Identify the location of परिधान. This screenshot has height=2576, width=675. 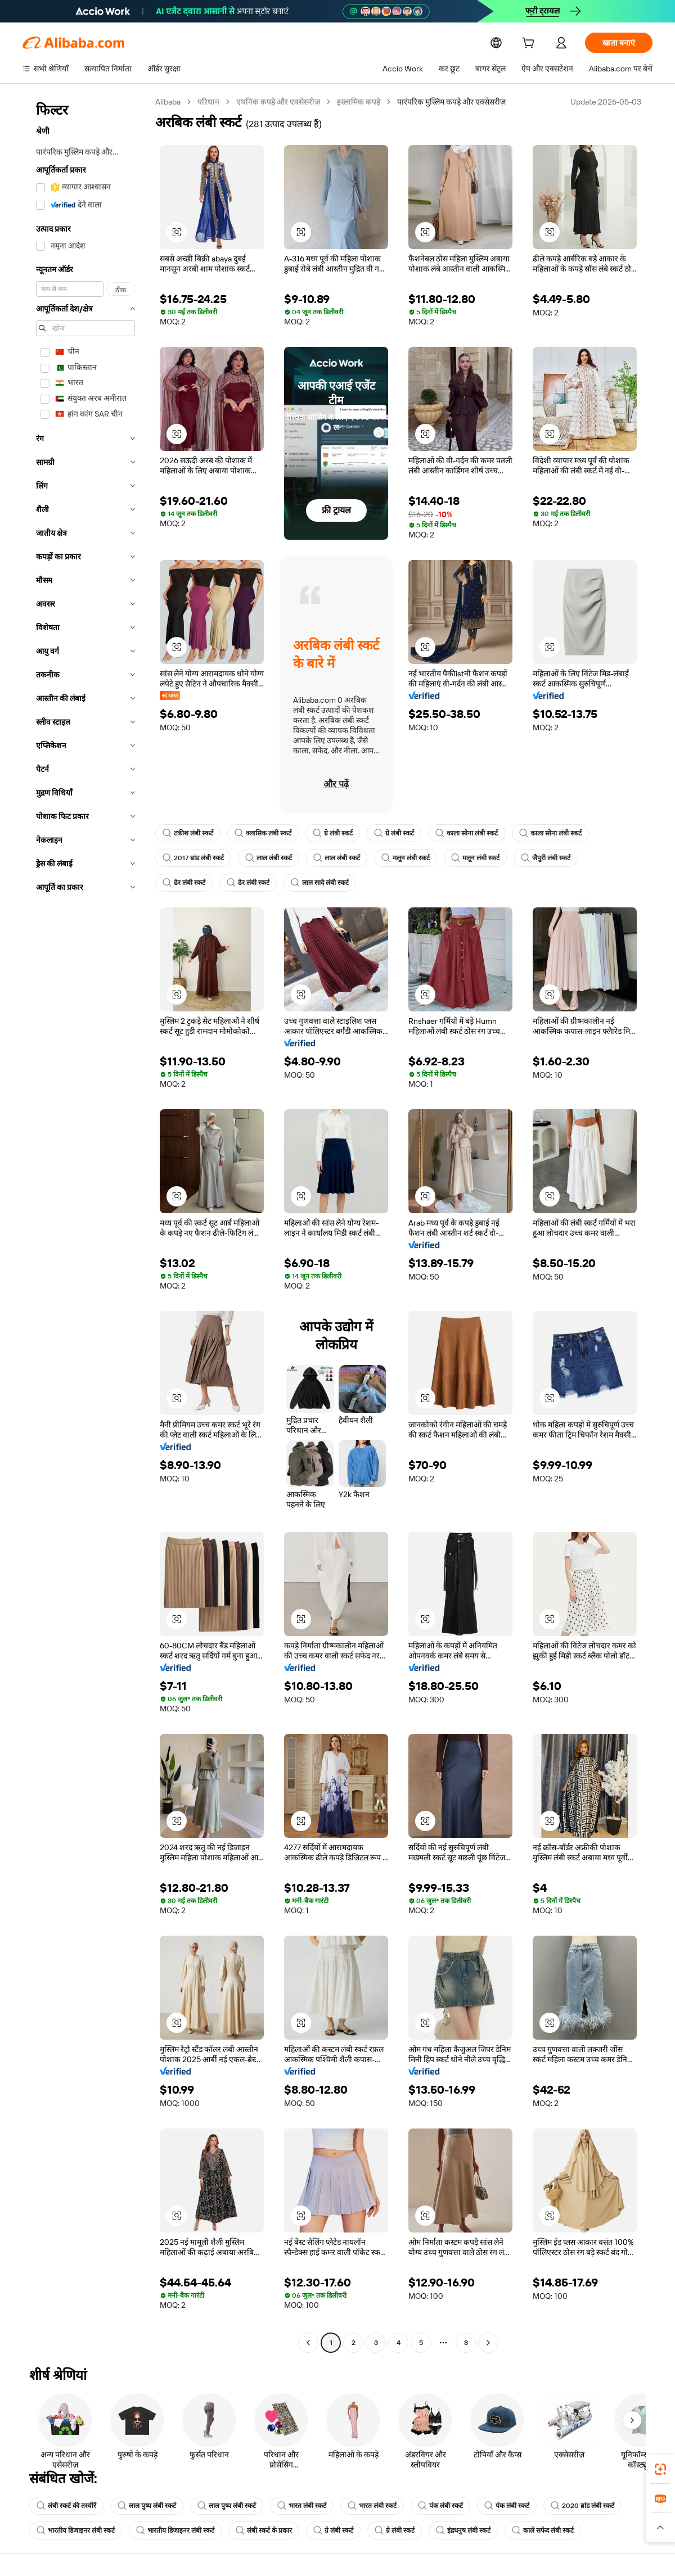
(209, 101).